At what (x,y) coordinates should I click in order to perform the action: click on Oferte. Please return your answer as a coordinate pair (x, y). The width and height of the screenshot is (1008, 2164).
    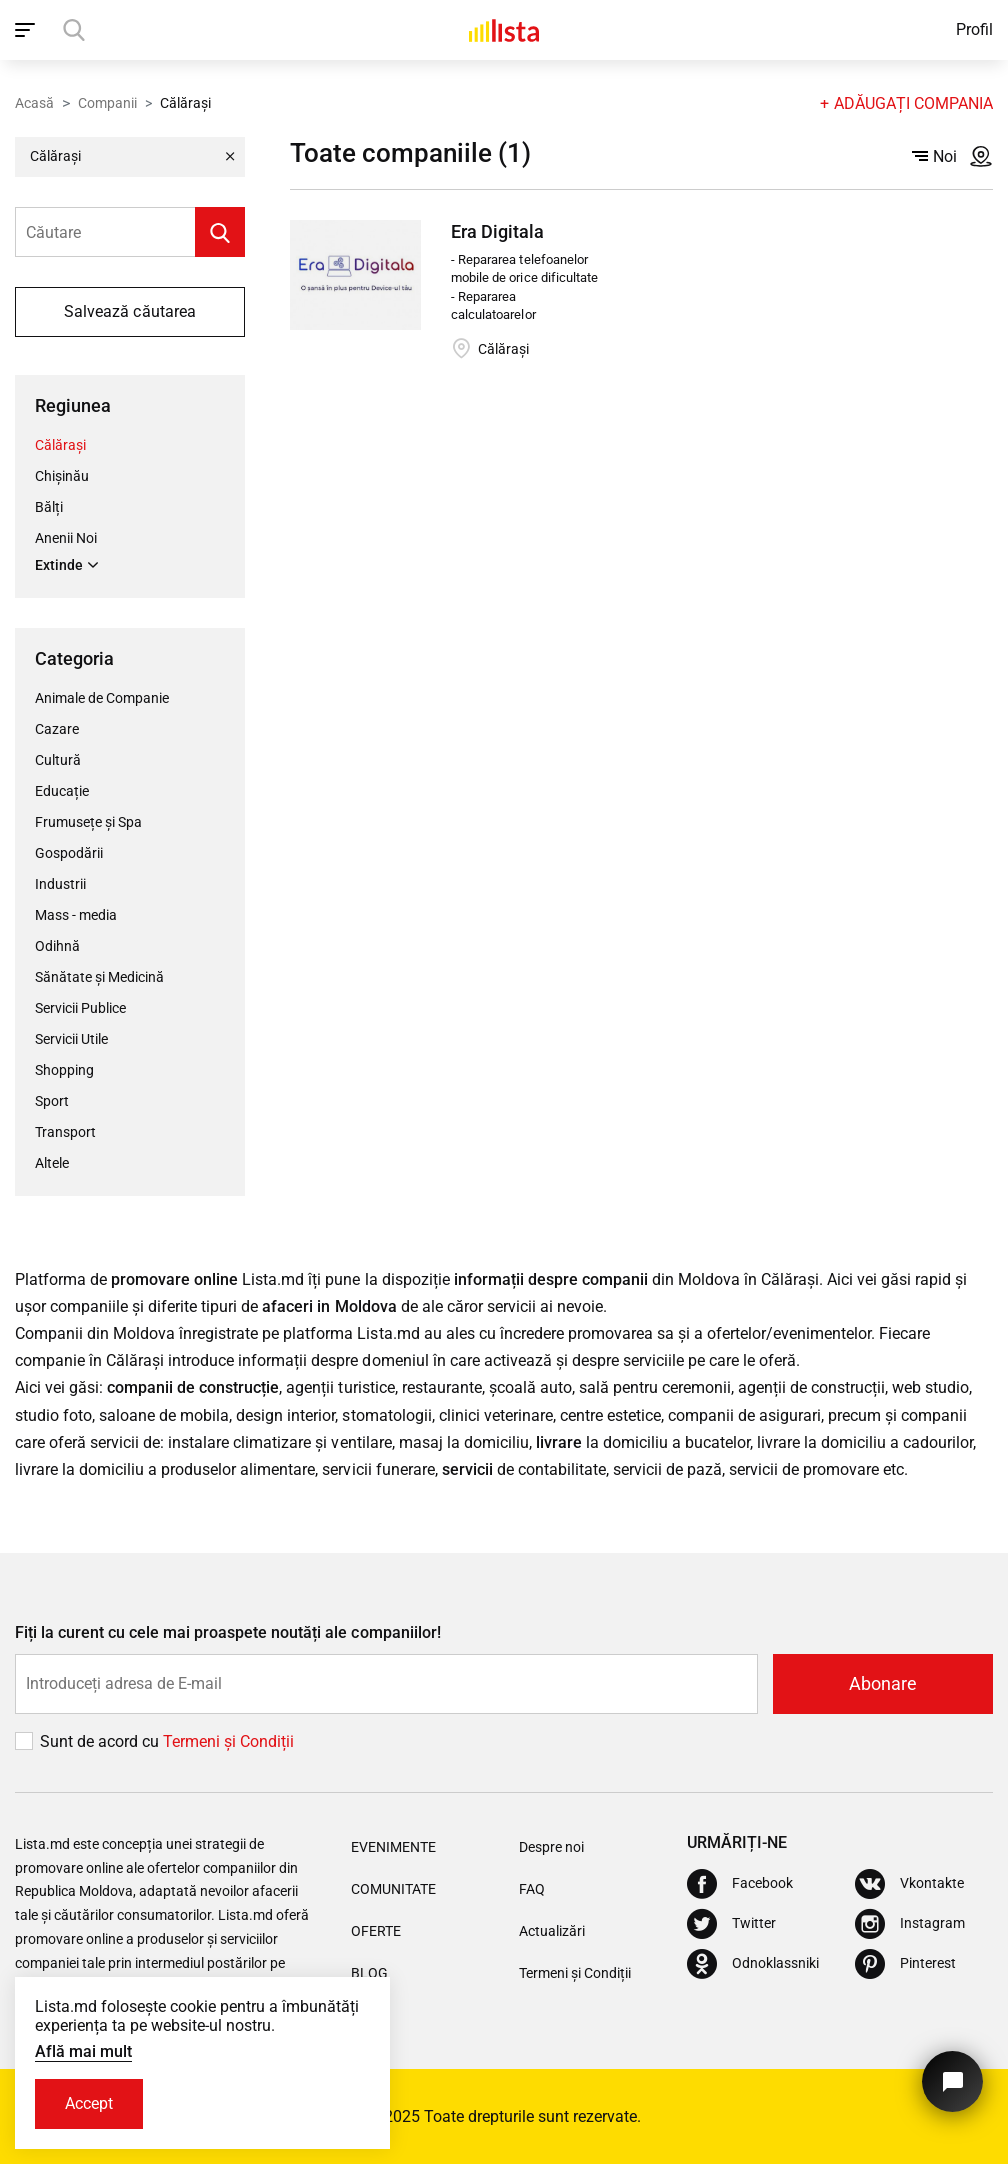
    Looking at the image, I should click on (376, 1931).